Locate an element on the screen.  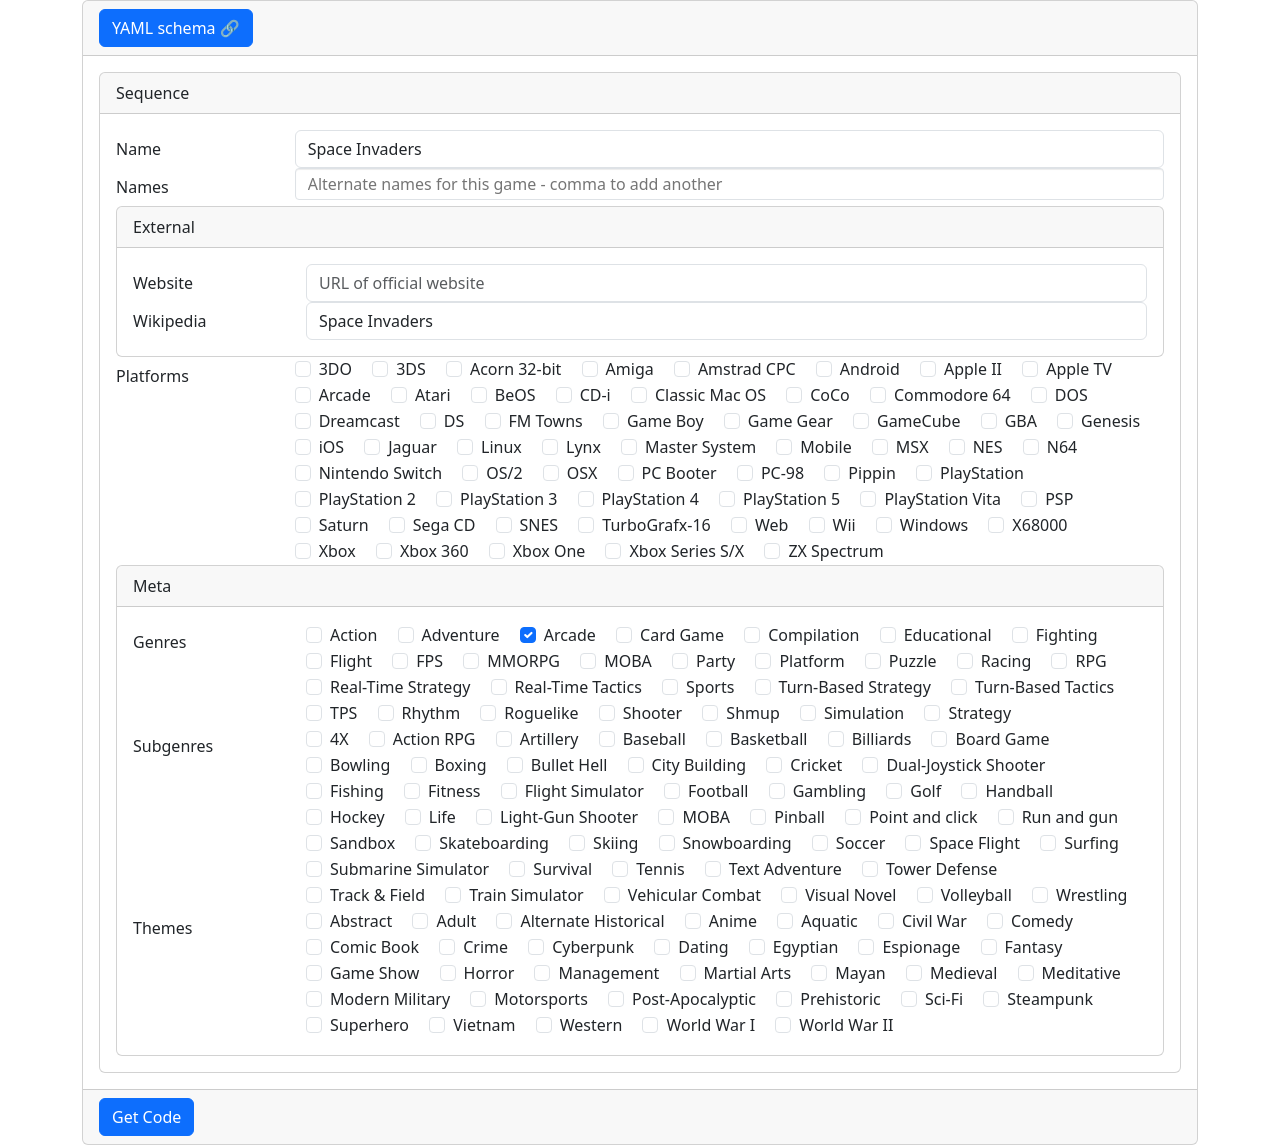
Strategy is located at coordinates (979, 713).